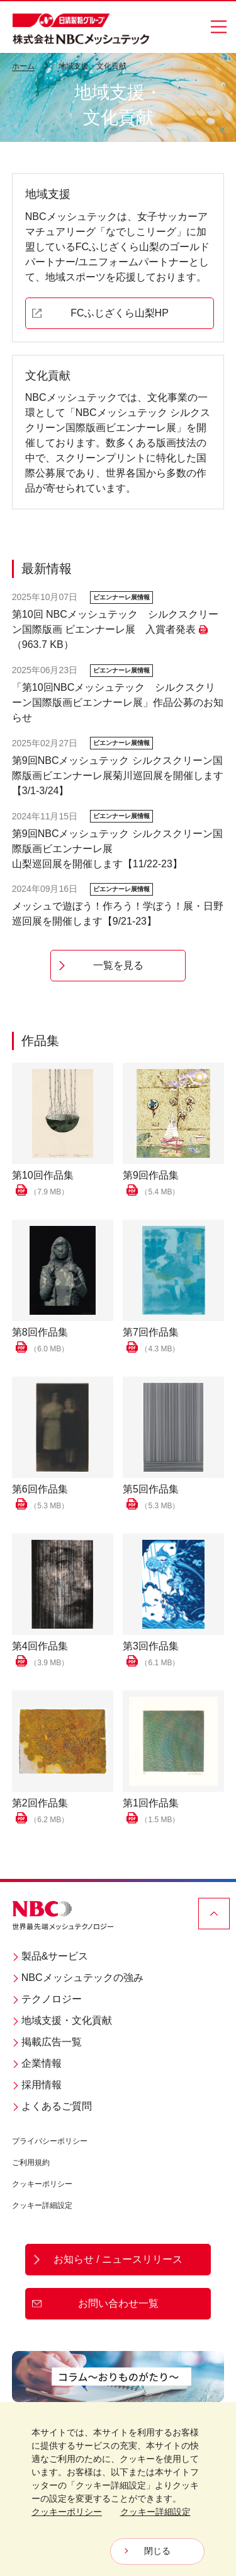 The width and height of the screenshot is (236, 2576). Describe the element at coordinates (157, 2551) in the screenshot. I see `閉じる` at that location.